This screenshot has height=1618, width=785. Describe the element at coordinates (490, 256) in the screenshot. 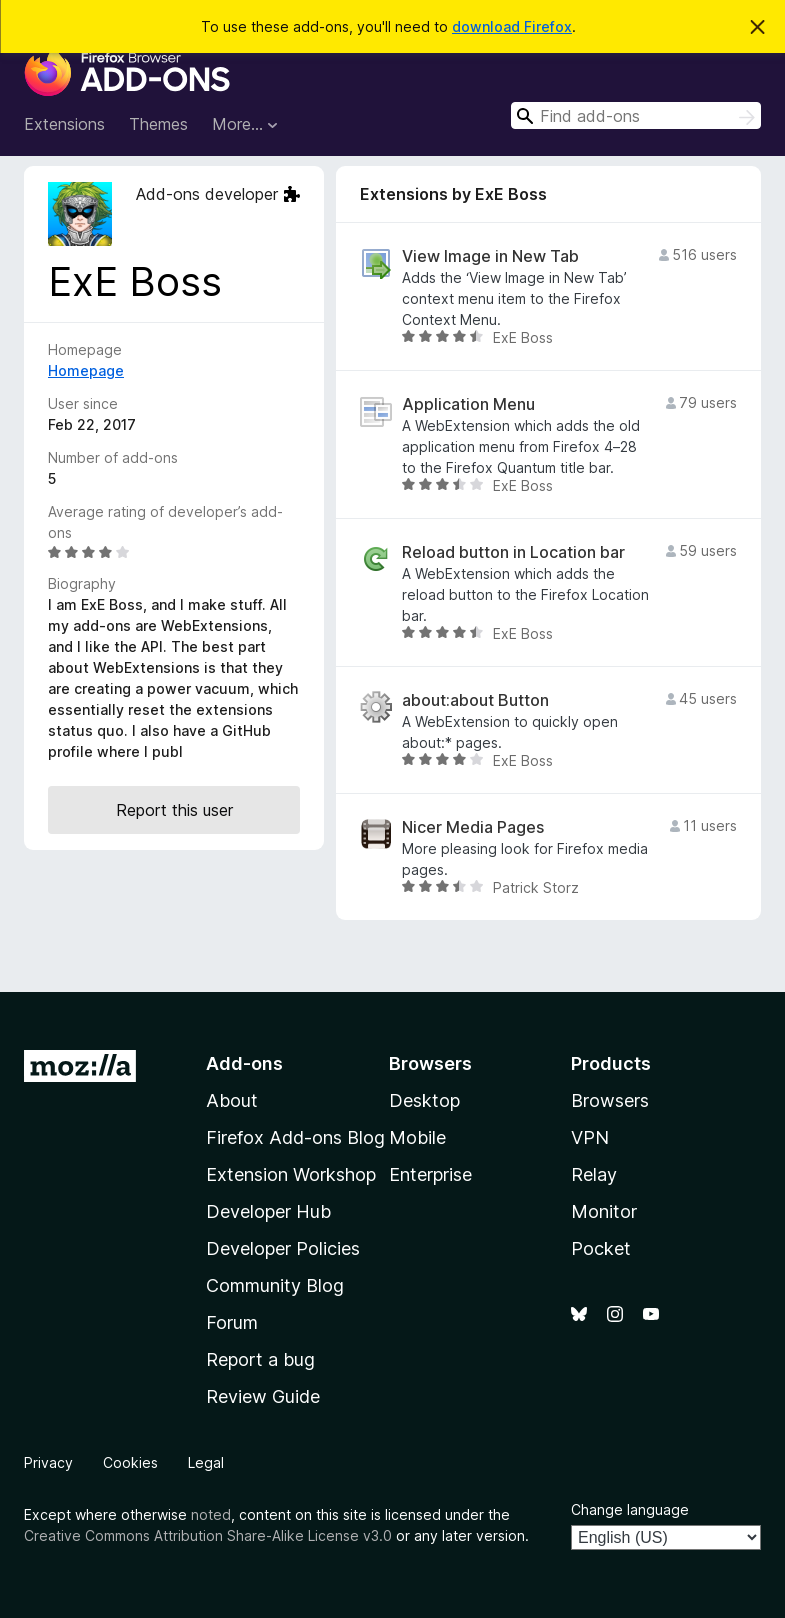

I see `View Image in New Tab` at that location.